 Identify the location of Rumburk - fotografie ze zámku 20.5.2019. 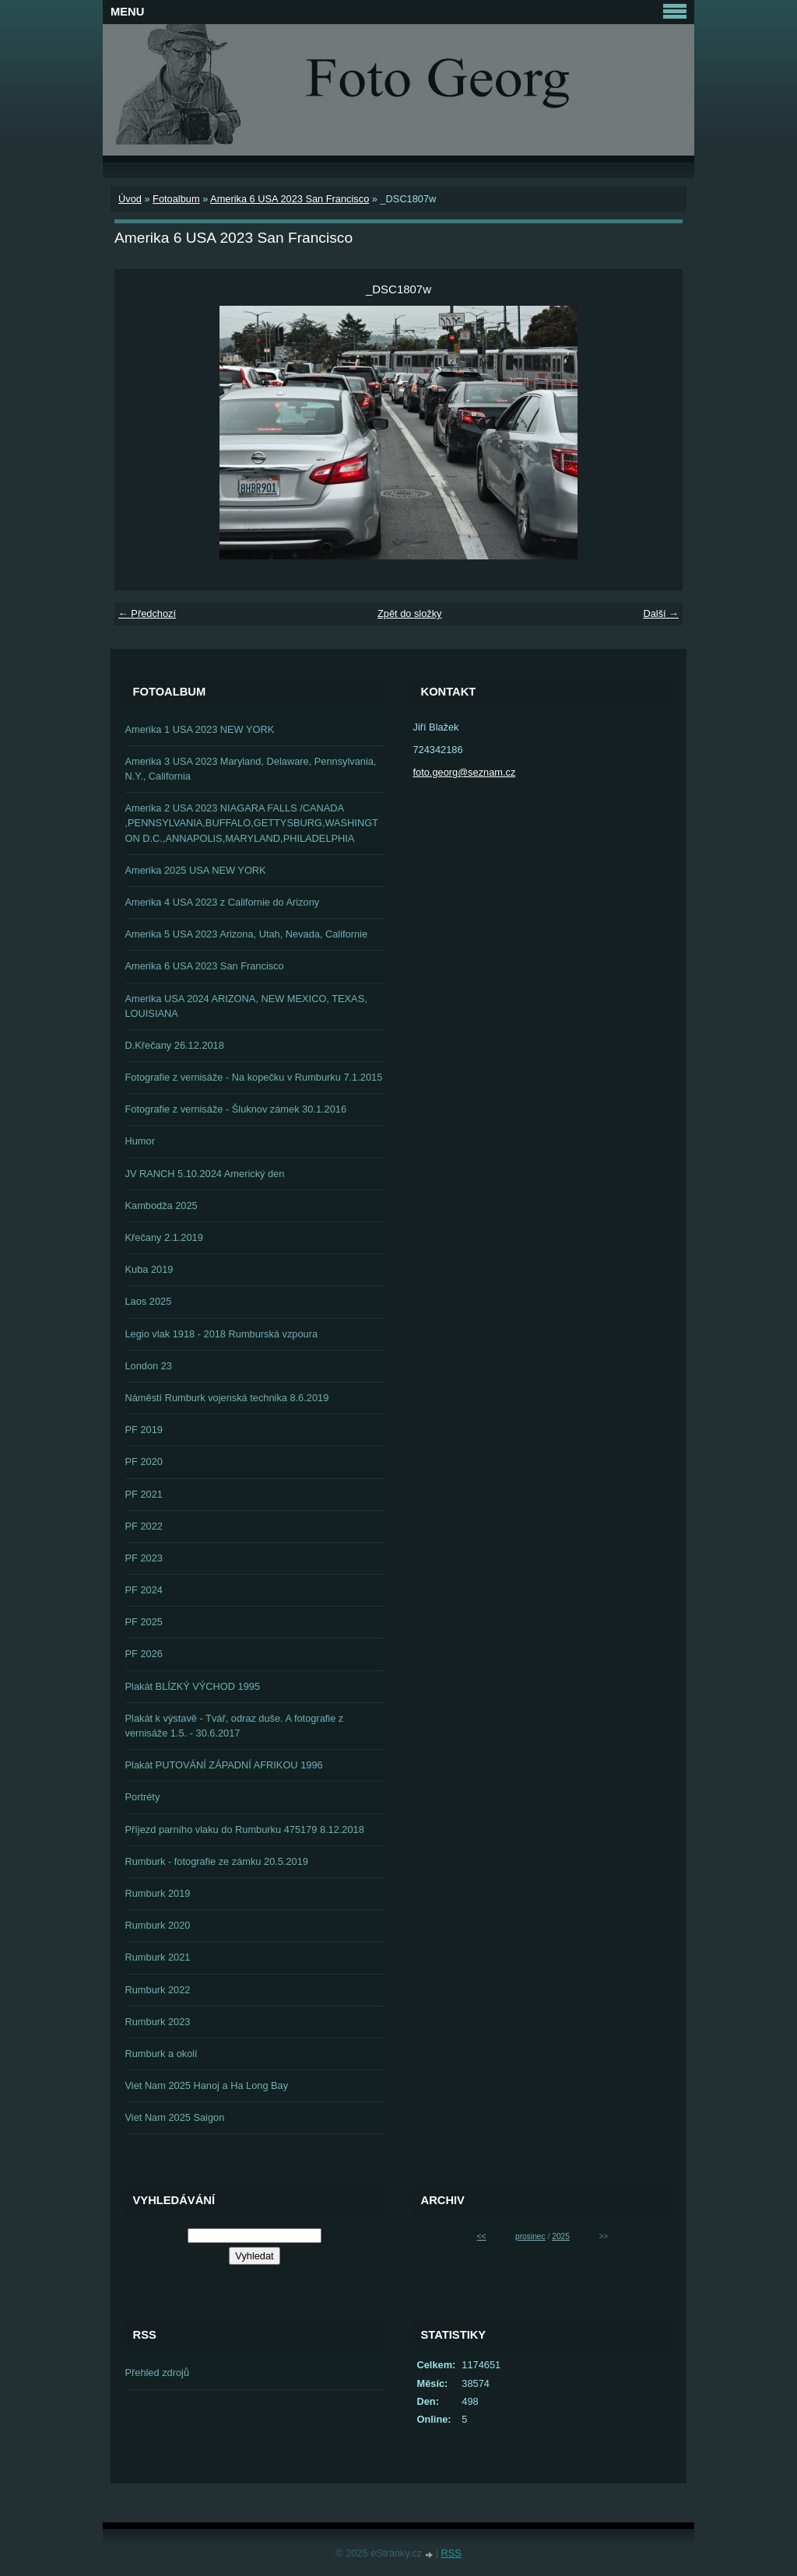
(216, 1861).